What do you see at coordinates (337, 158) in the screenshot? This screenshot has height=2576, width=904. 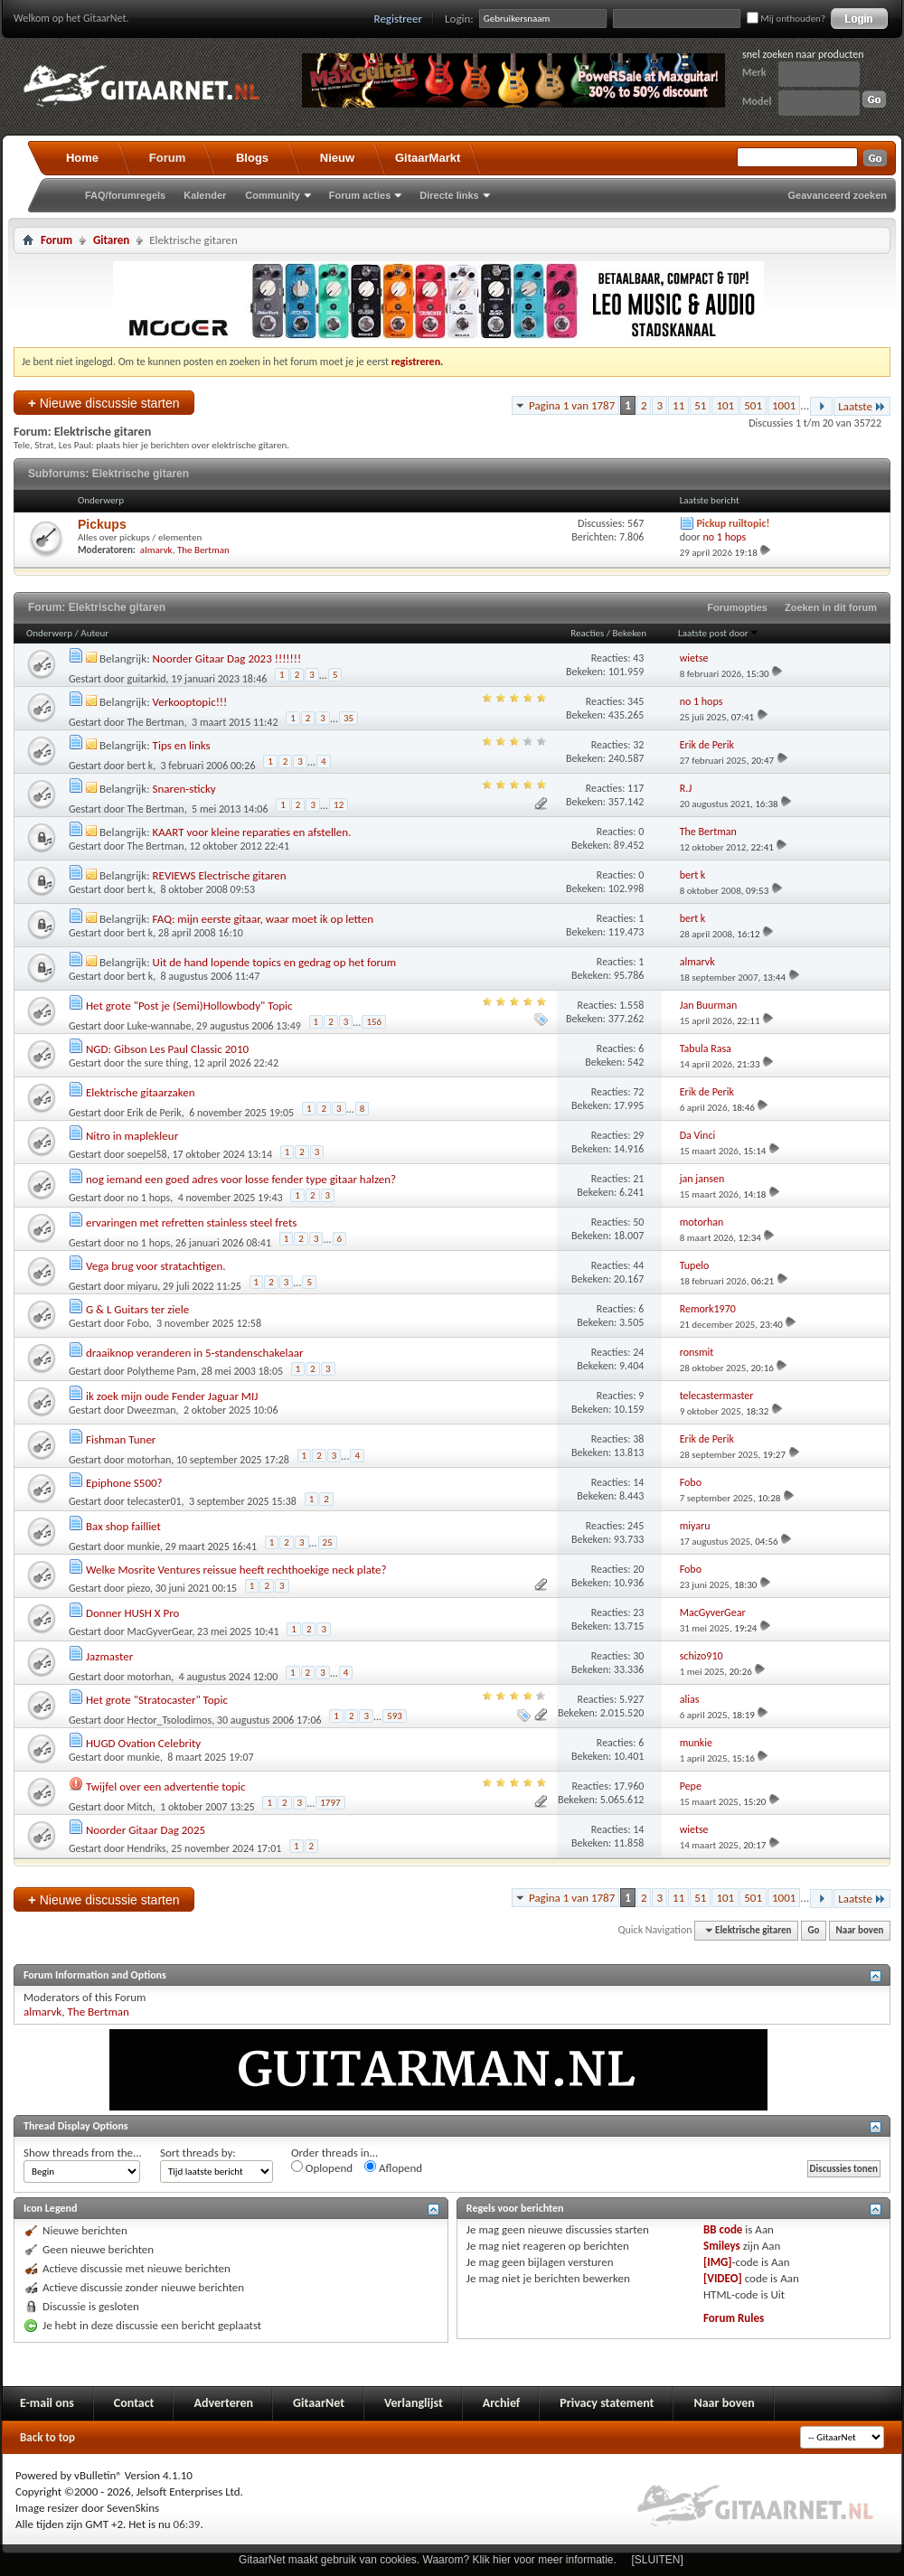 I see `Nieuw` at bounding box center [337, 158].